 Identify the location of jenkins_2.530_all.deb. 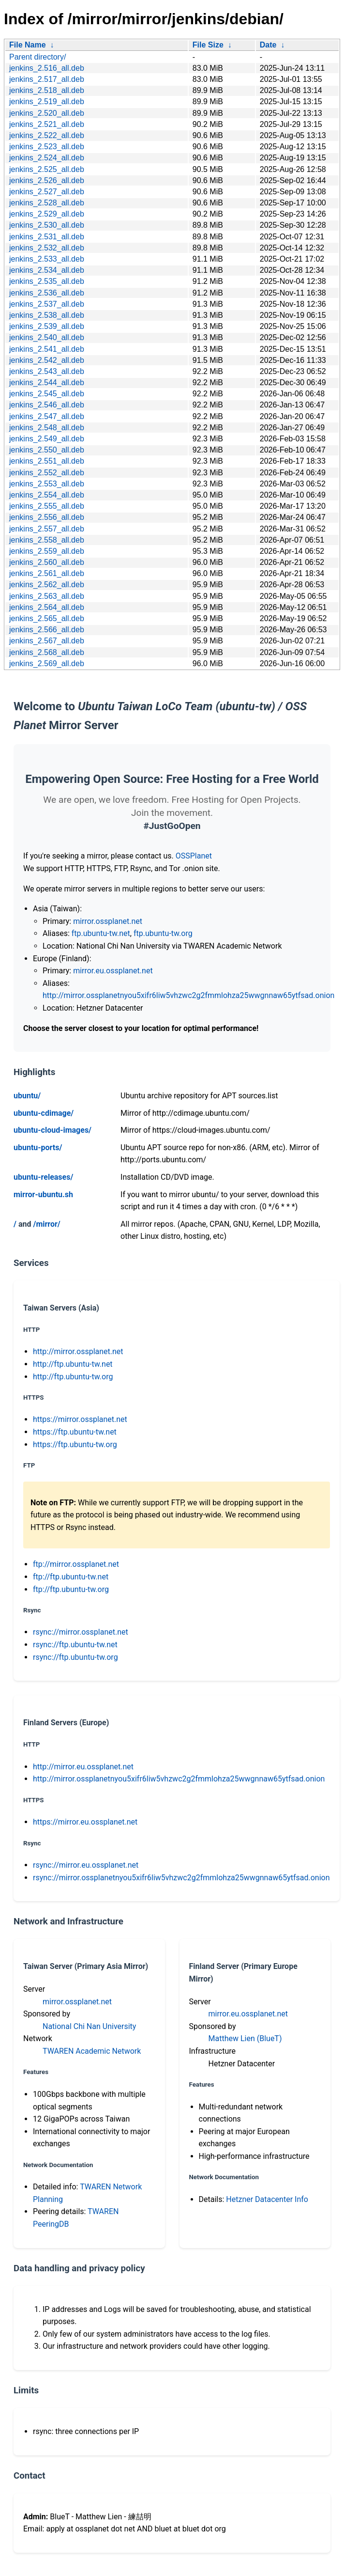
(46, 225).